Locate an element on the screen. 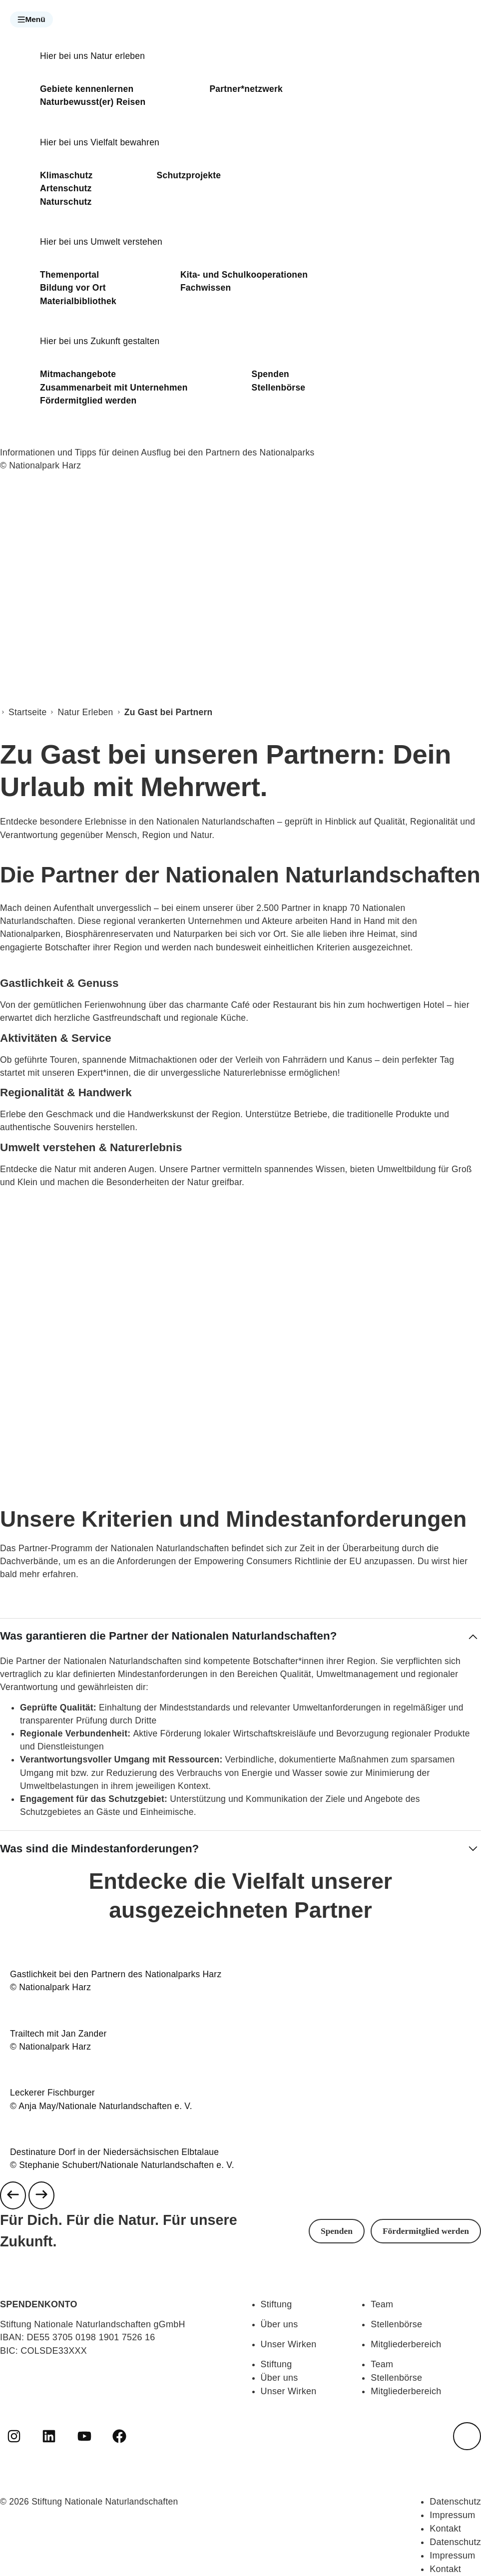 This screenshot has width=481, height=2576. Natur Erleben is located at coordinates (85, 712).